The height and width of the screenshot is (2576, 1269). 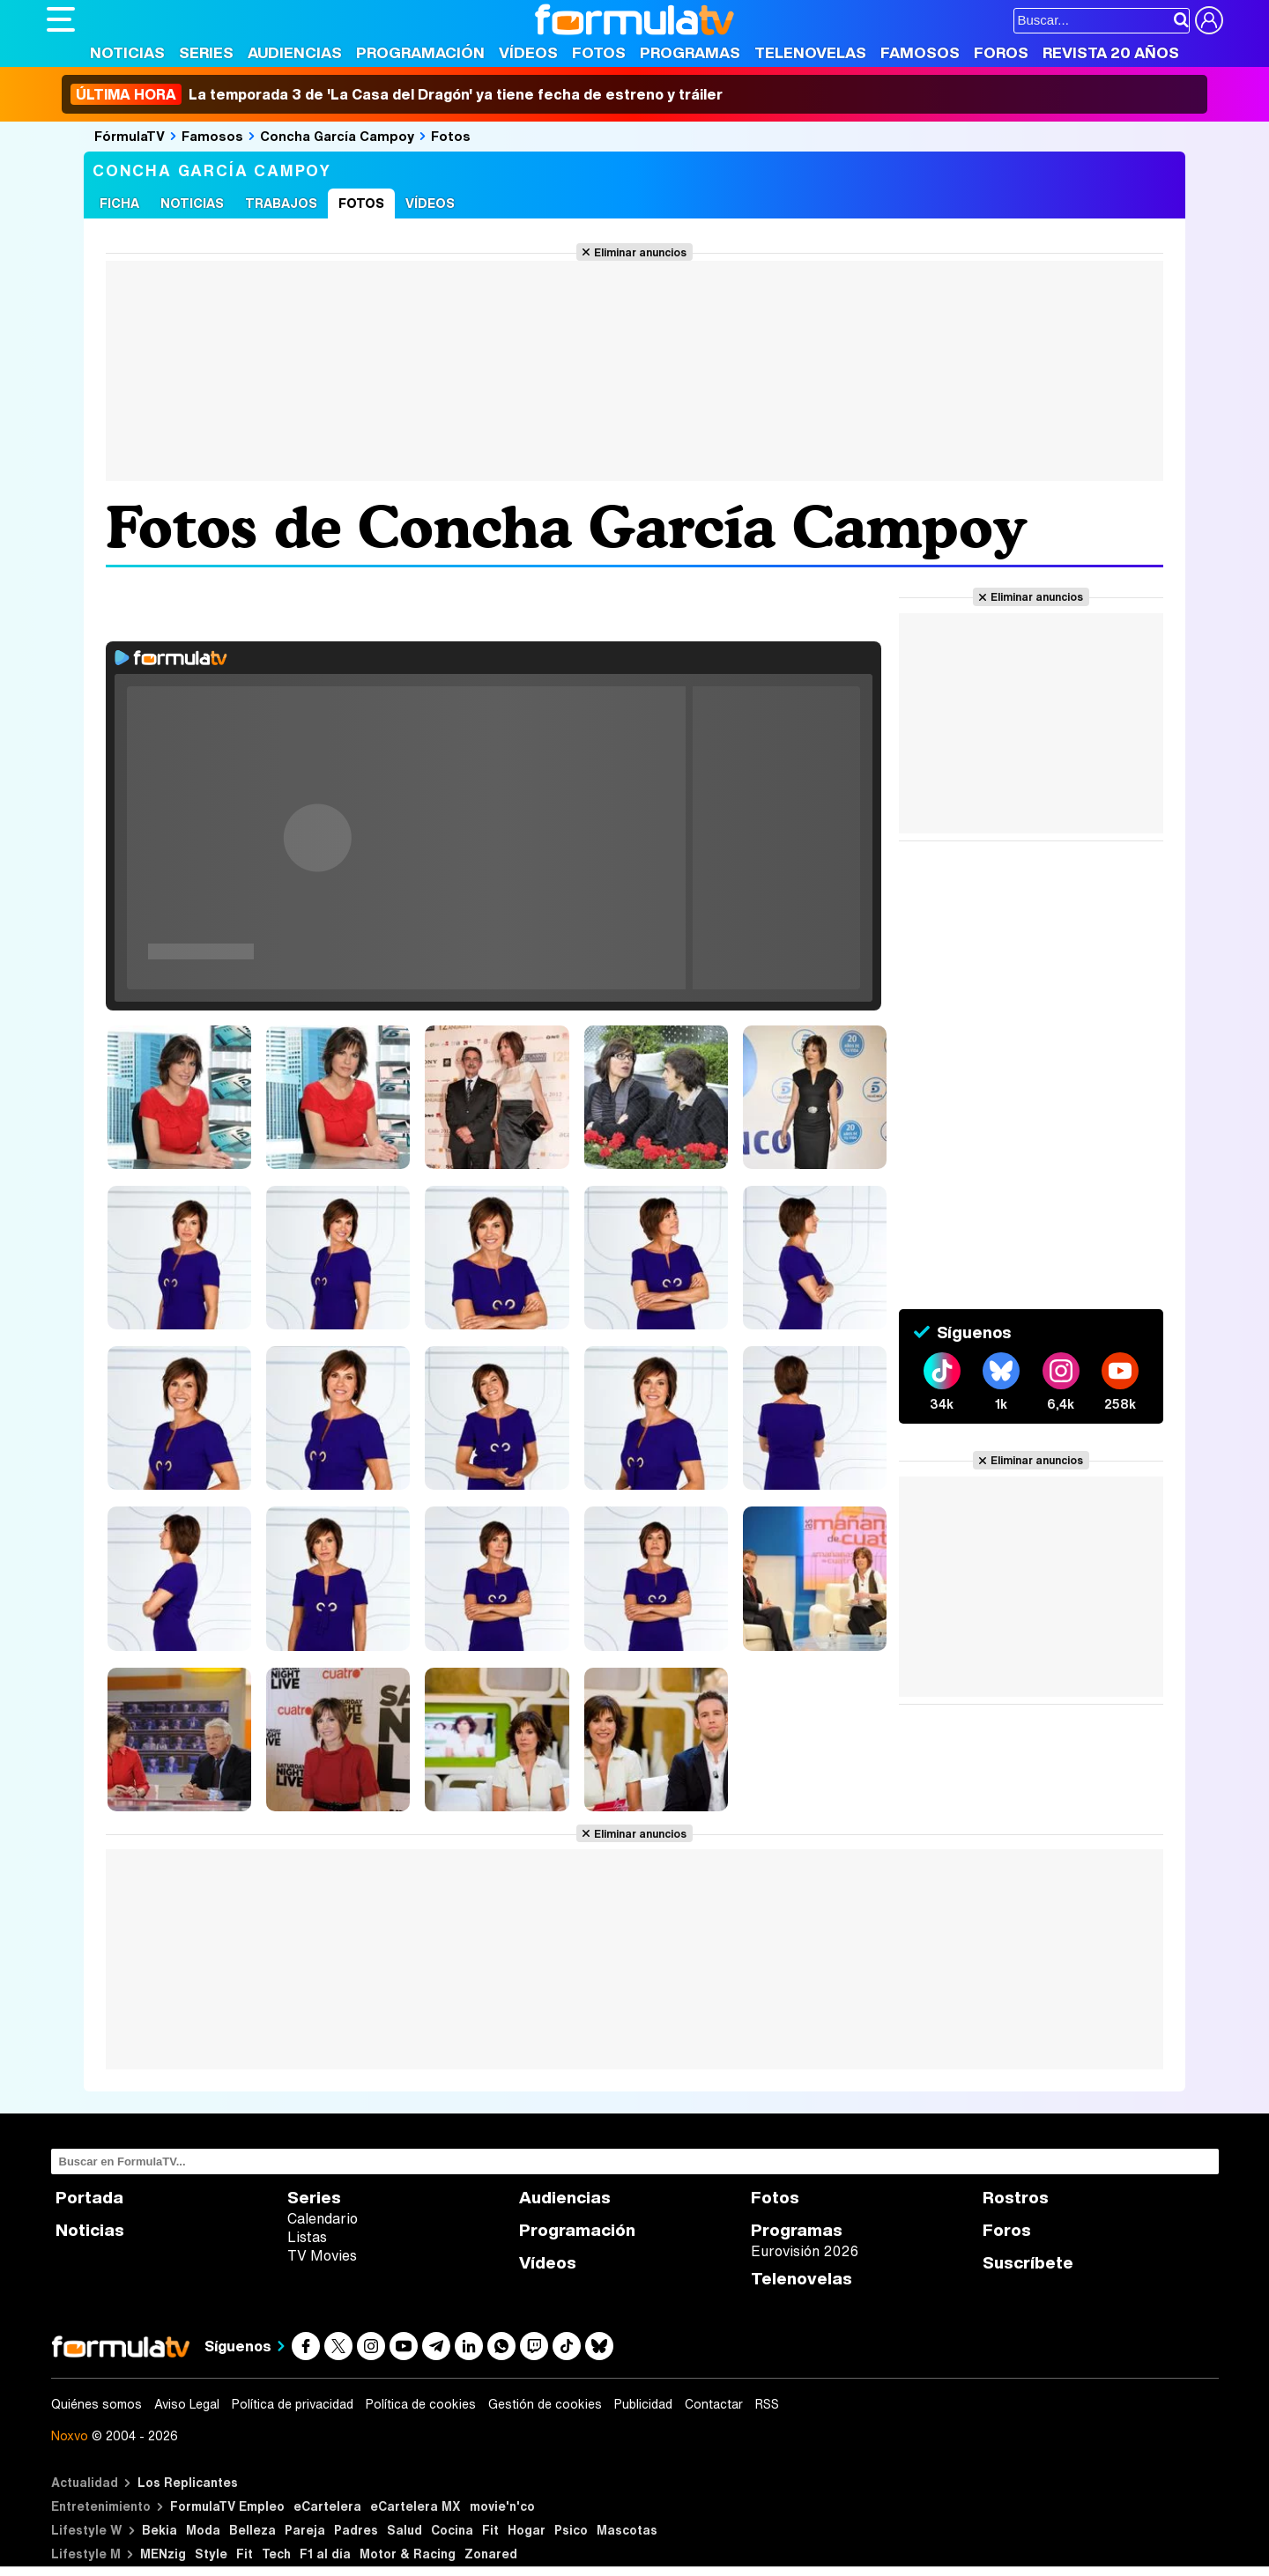 I want to click on Tech, so click(x=276, y=2553).